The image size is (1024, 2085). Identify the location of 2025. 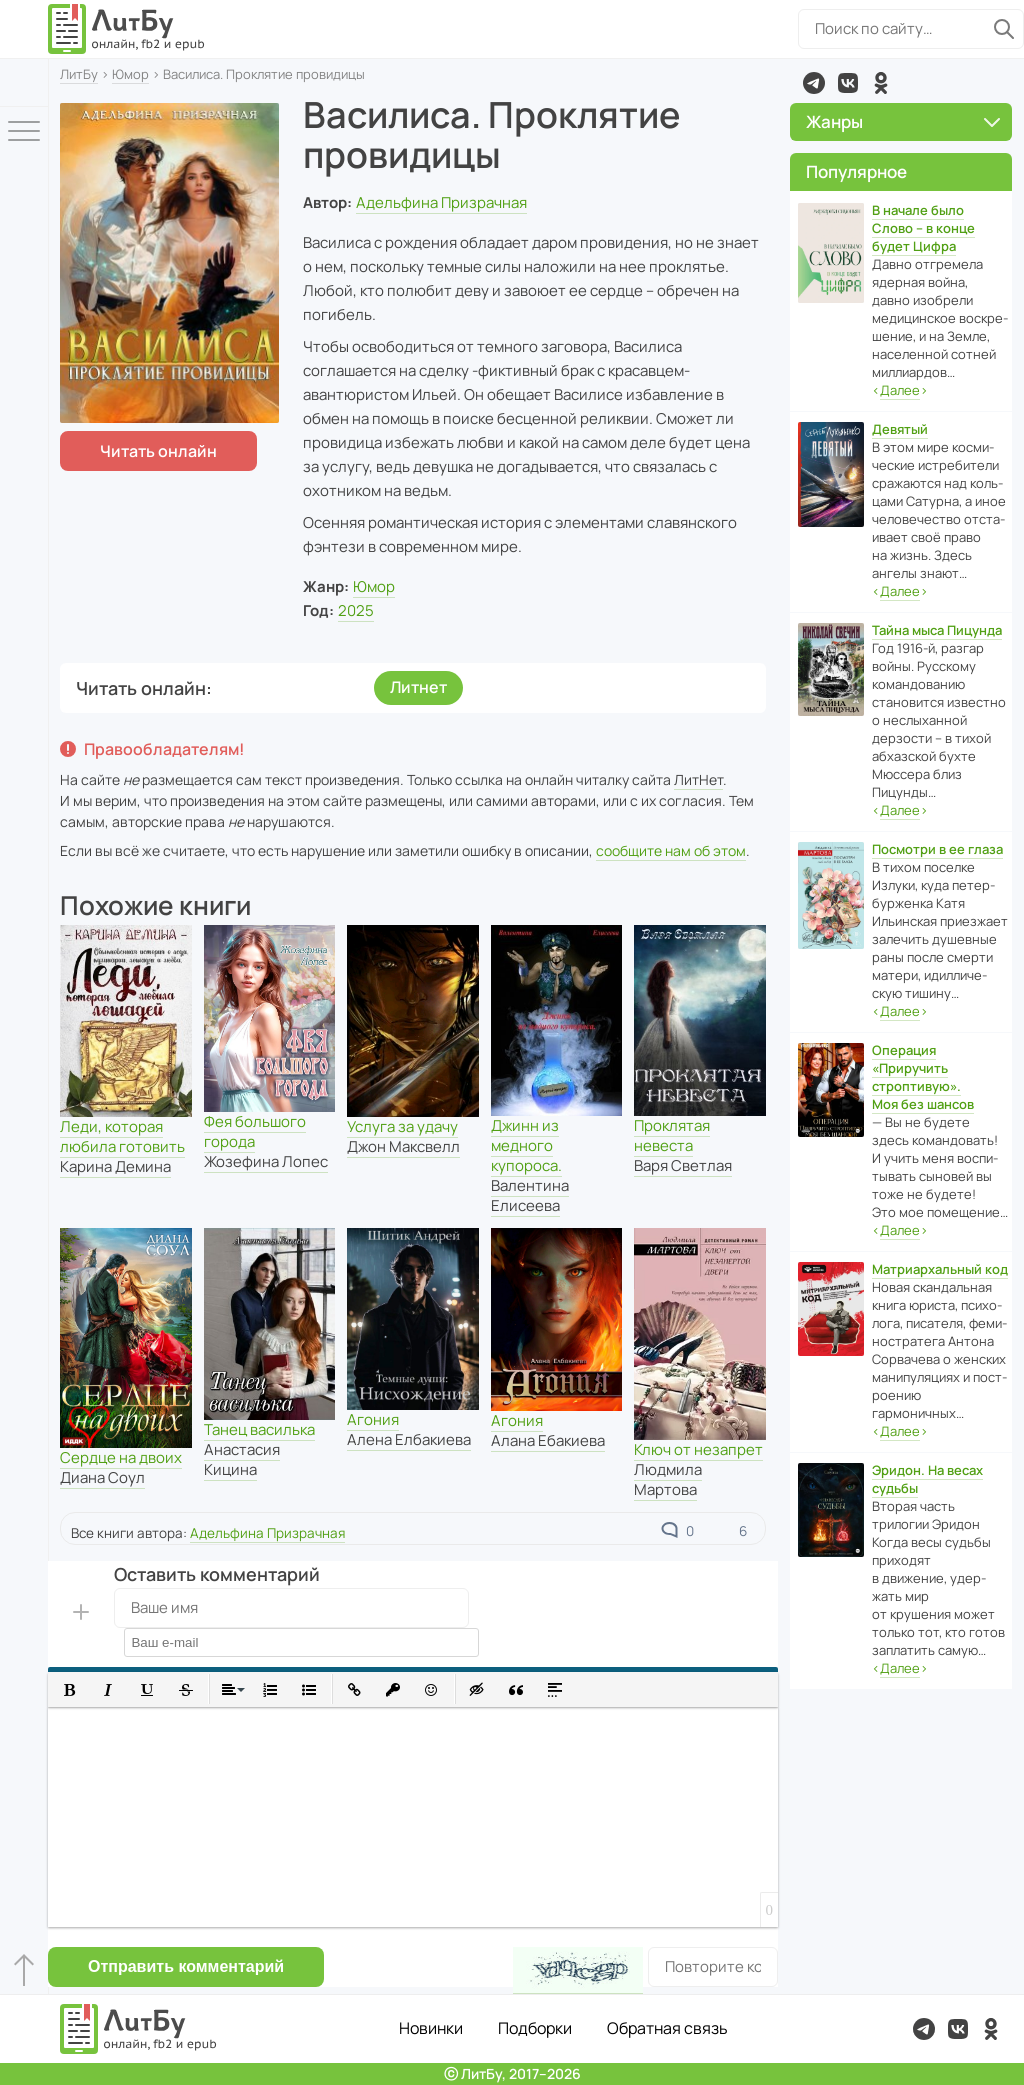
(356, 610).